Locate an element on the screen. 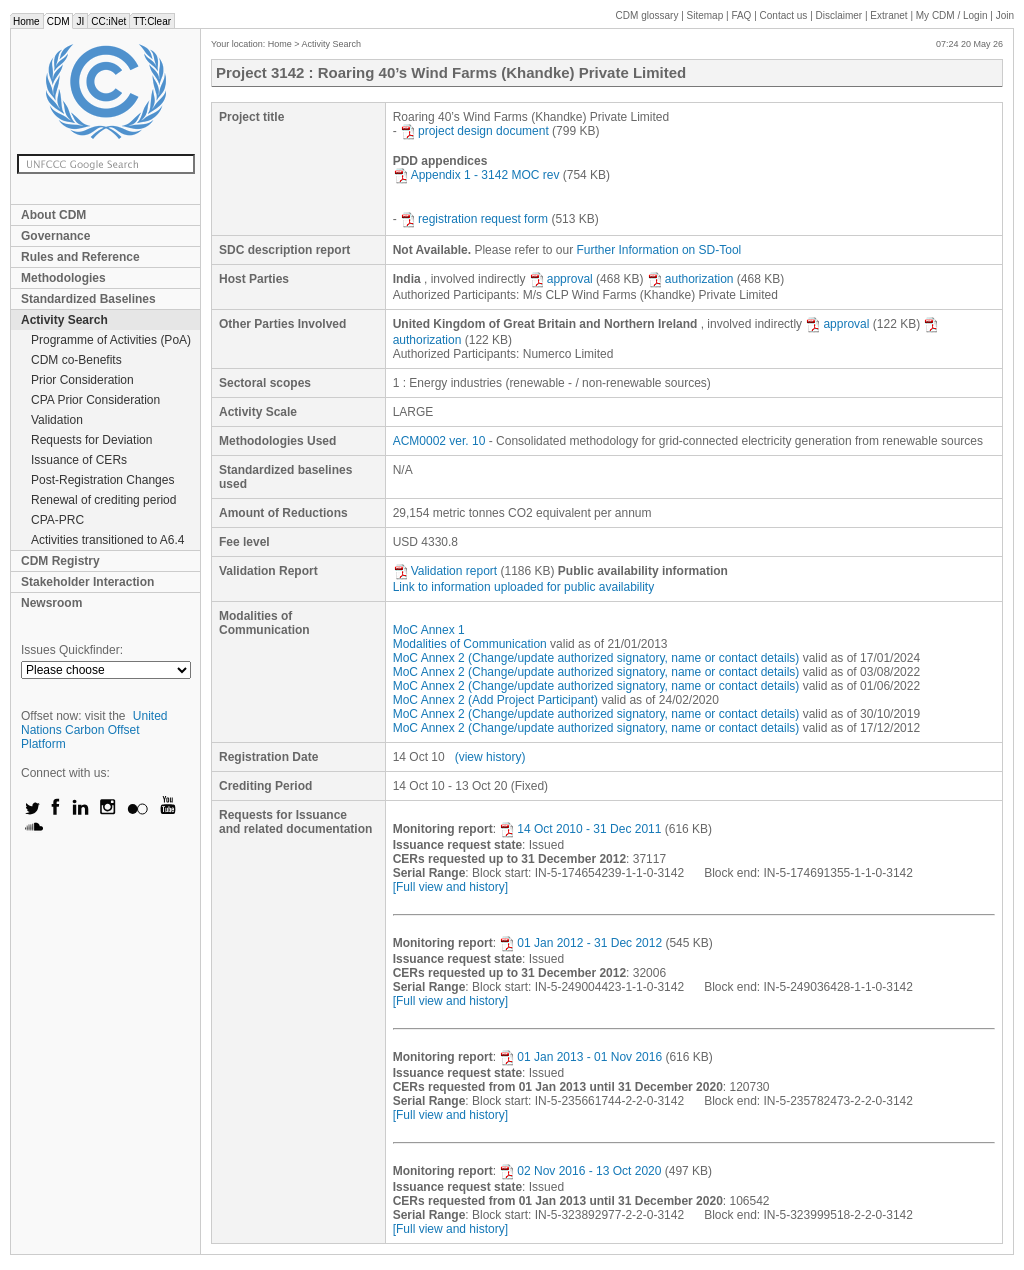 The image size is (1024, 1270). Renewal of crediting period is located at coordinates (103, 500).